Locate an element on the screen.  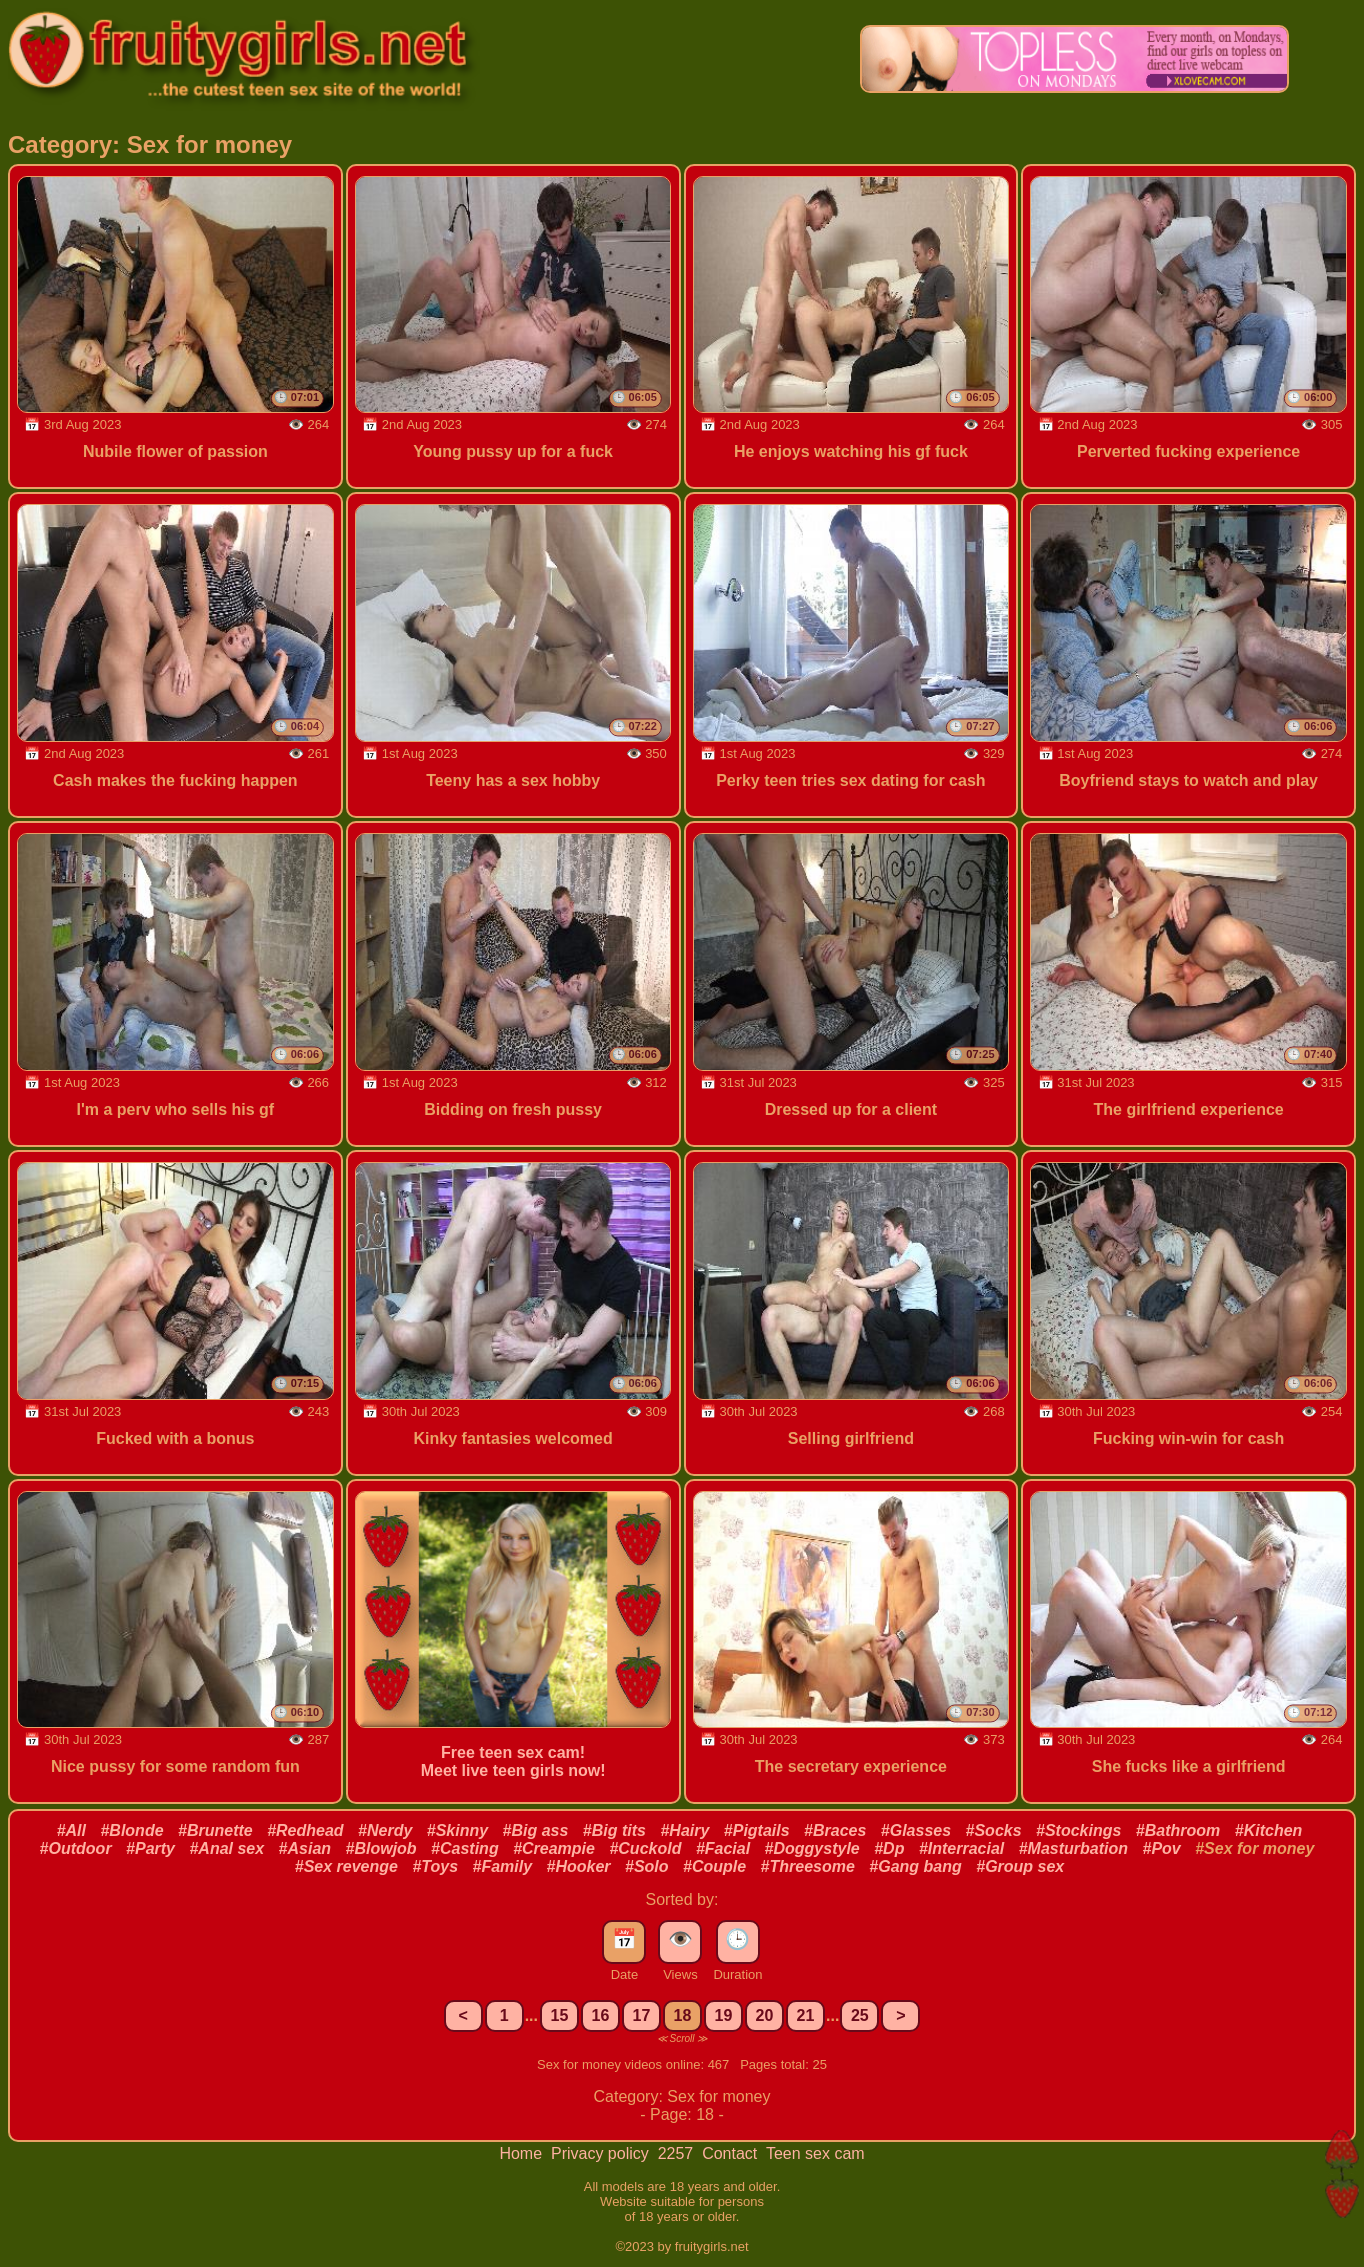
#Masturbation is located at coordinates (1073, 1848).